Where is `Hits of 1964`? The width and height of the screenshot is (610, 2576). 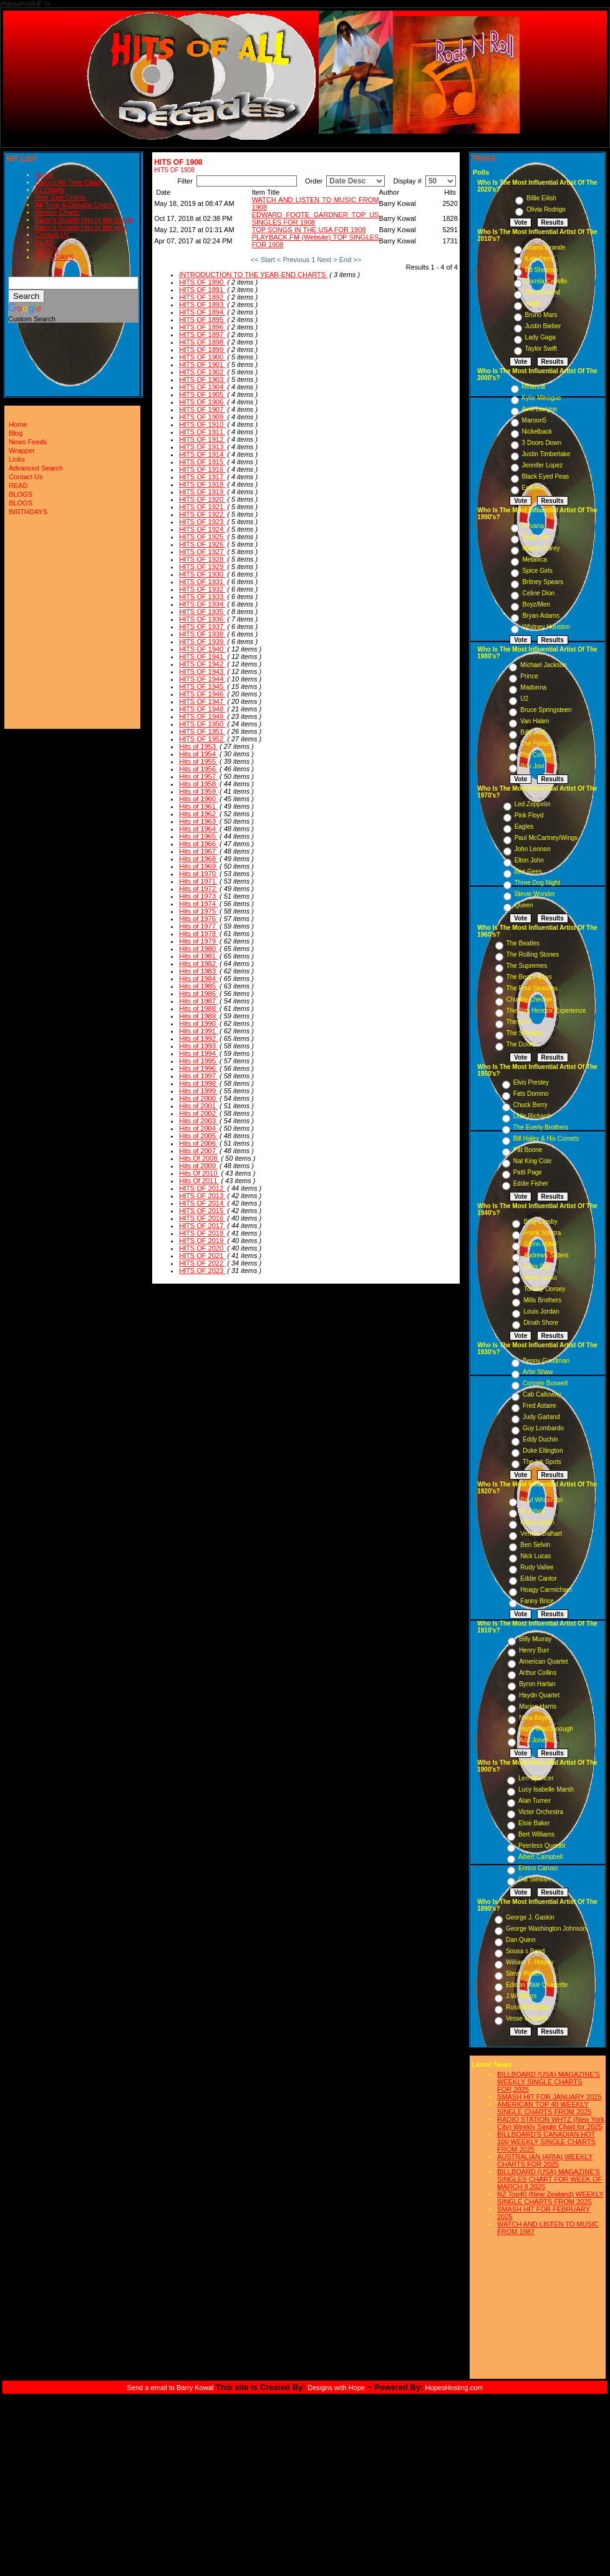 Hits of 1964 is located at coordinates (198, 828).